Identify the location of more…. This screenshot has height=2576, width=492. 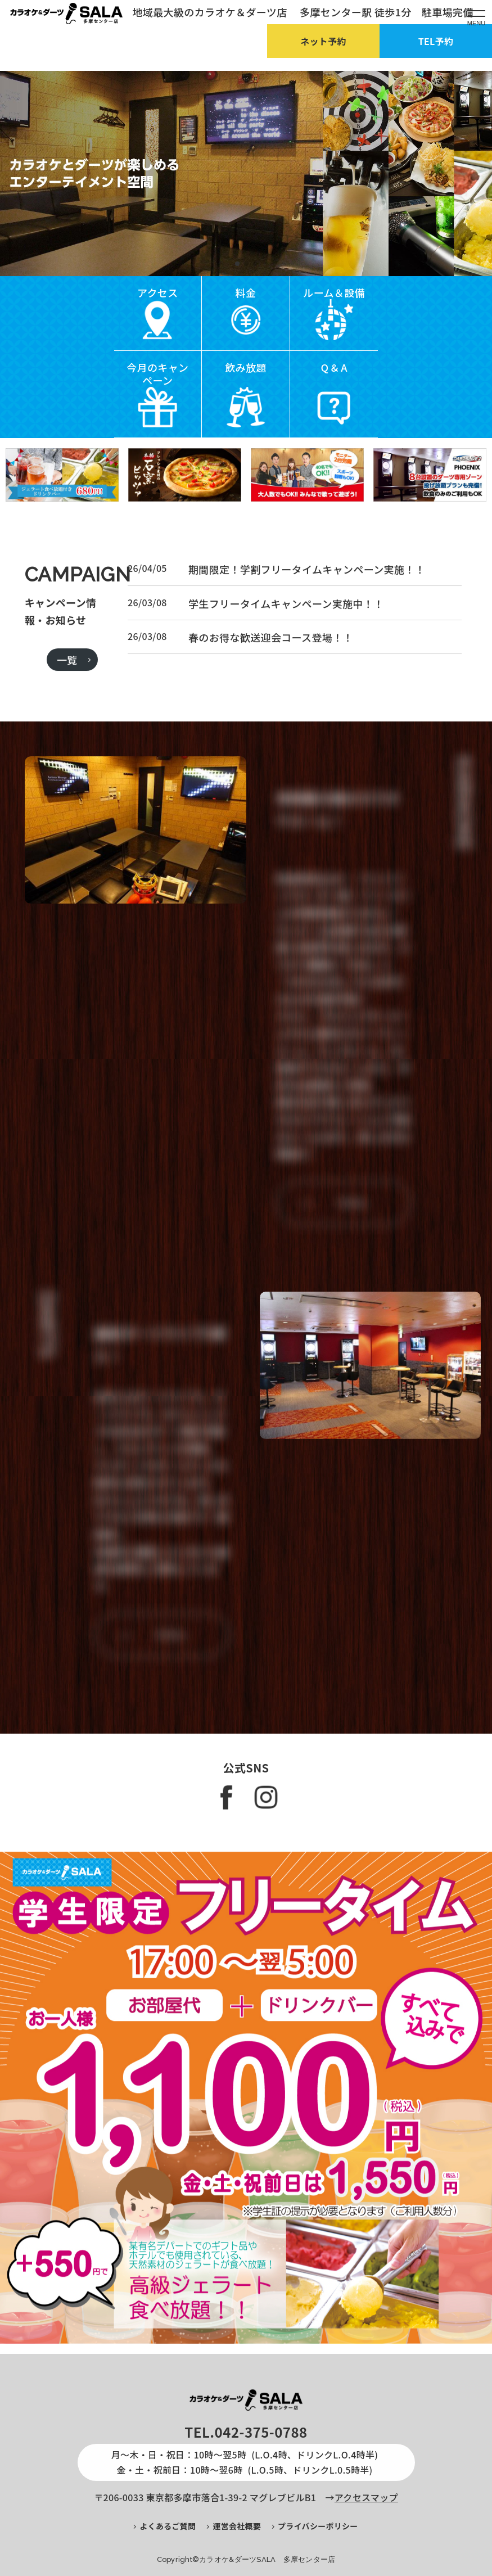
(354, 1255).